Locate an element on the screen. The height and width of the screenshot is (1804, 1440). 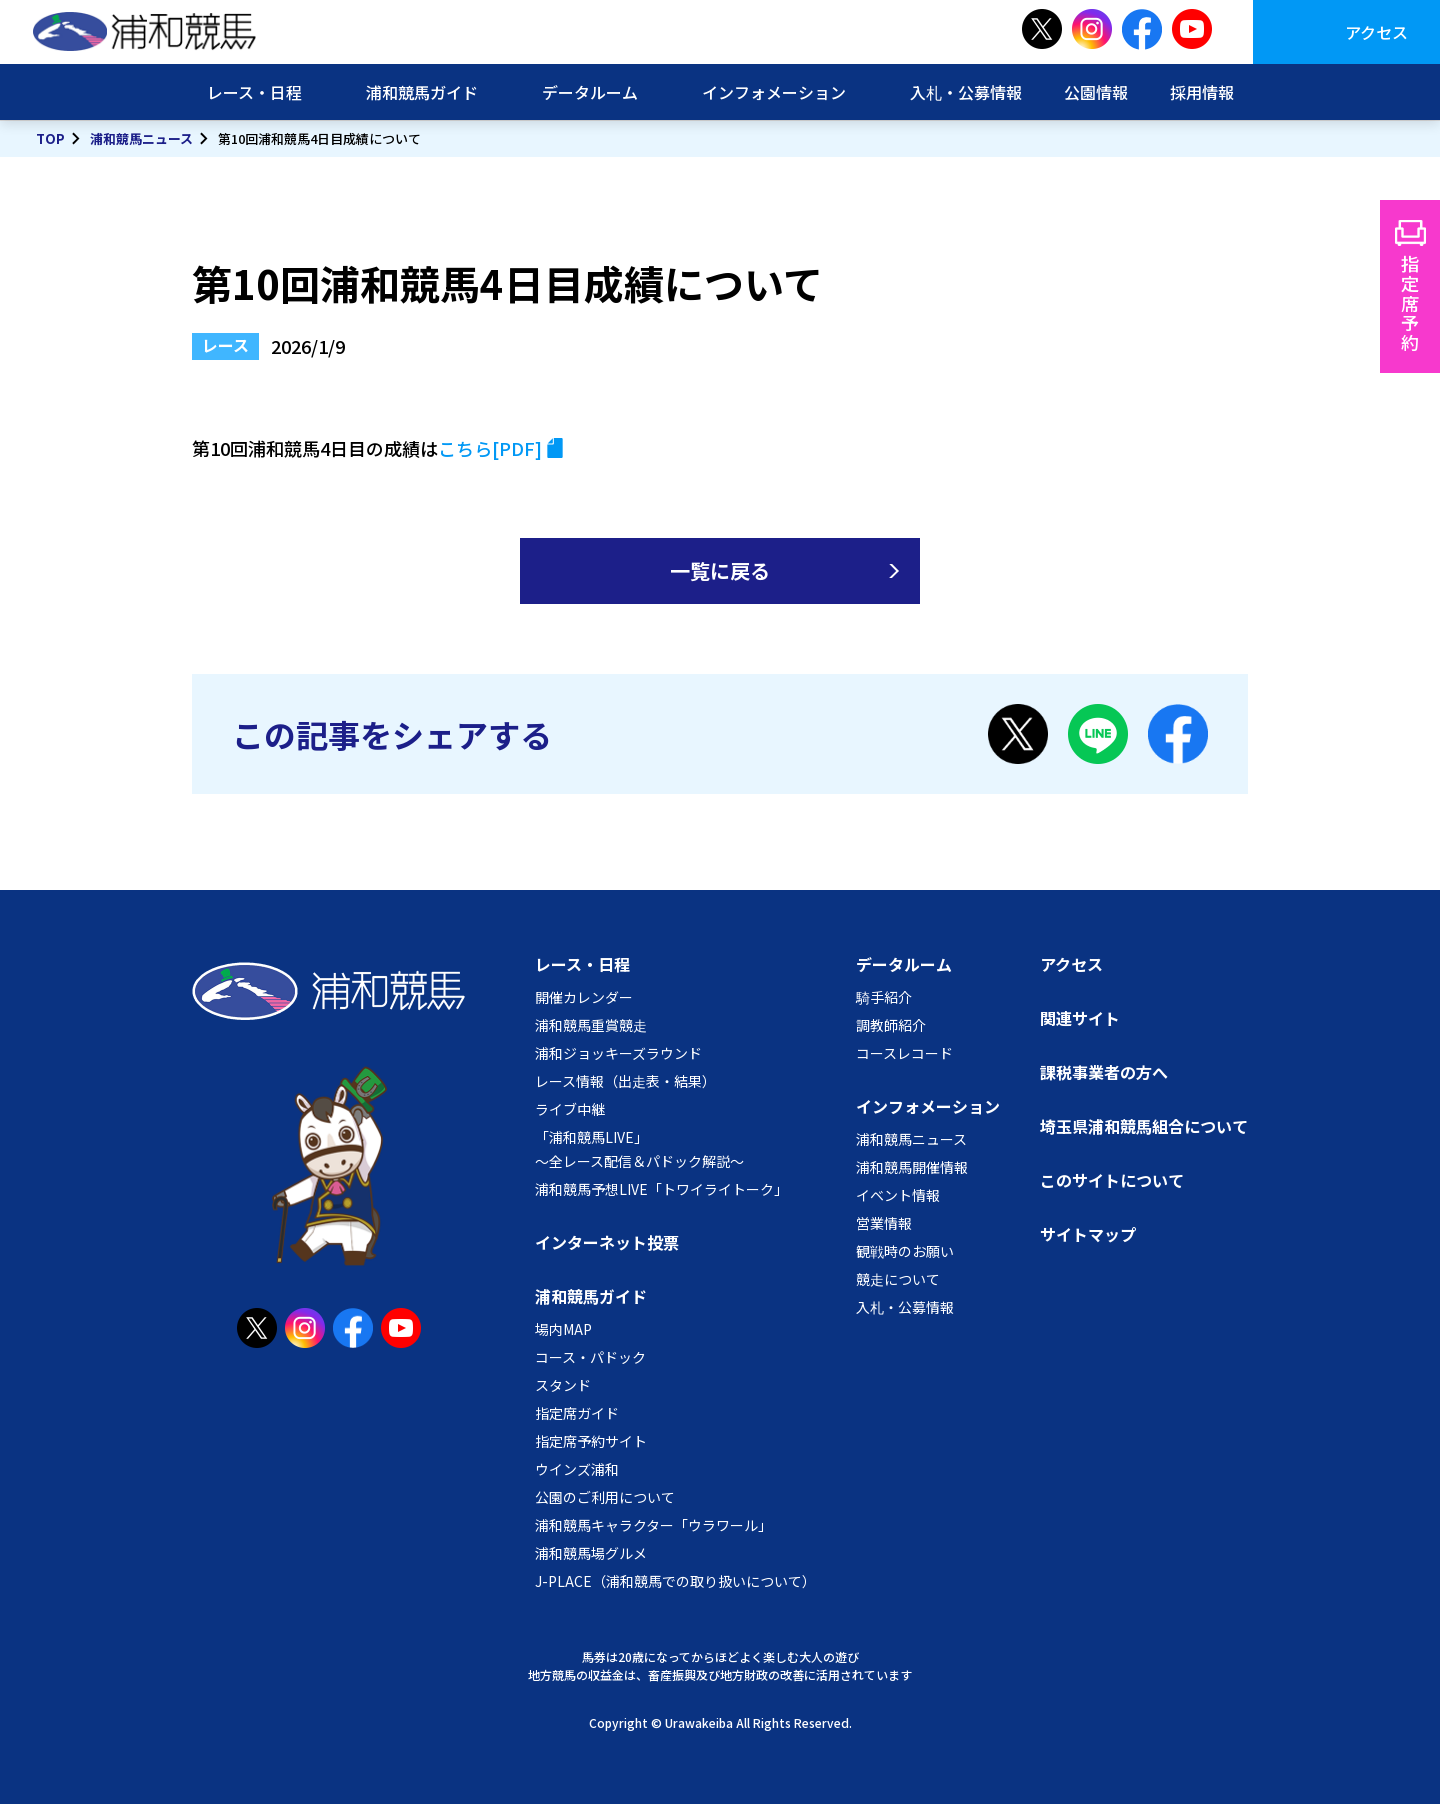
浦和競馬重賞競走 is located at coordinates (591, 1025).